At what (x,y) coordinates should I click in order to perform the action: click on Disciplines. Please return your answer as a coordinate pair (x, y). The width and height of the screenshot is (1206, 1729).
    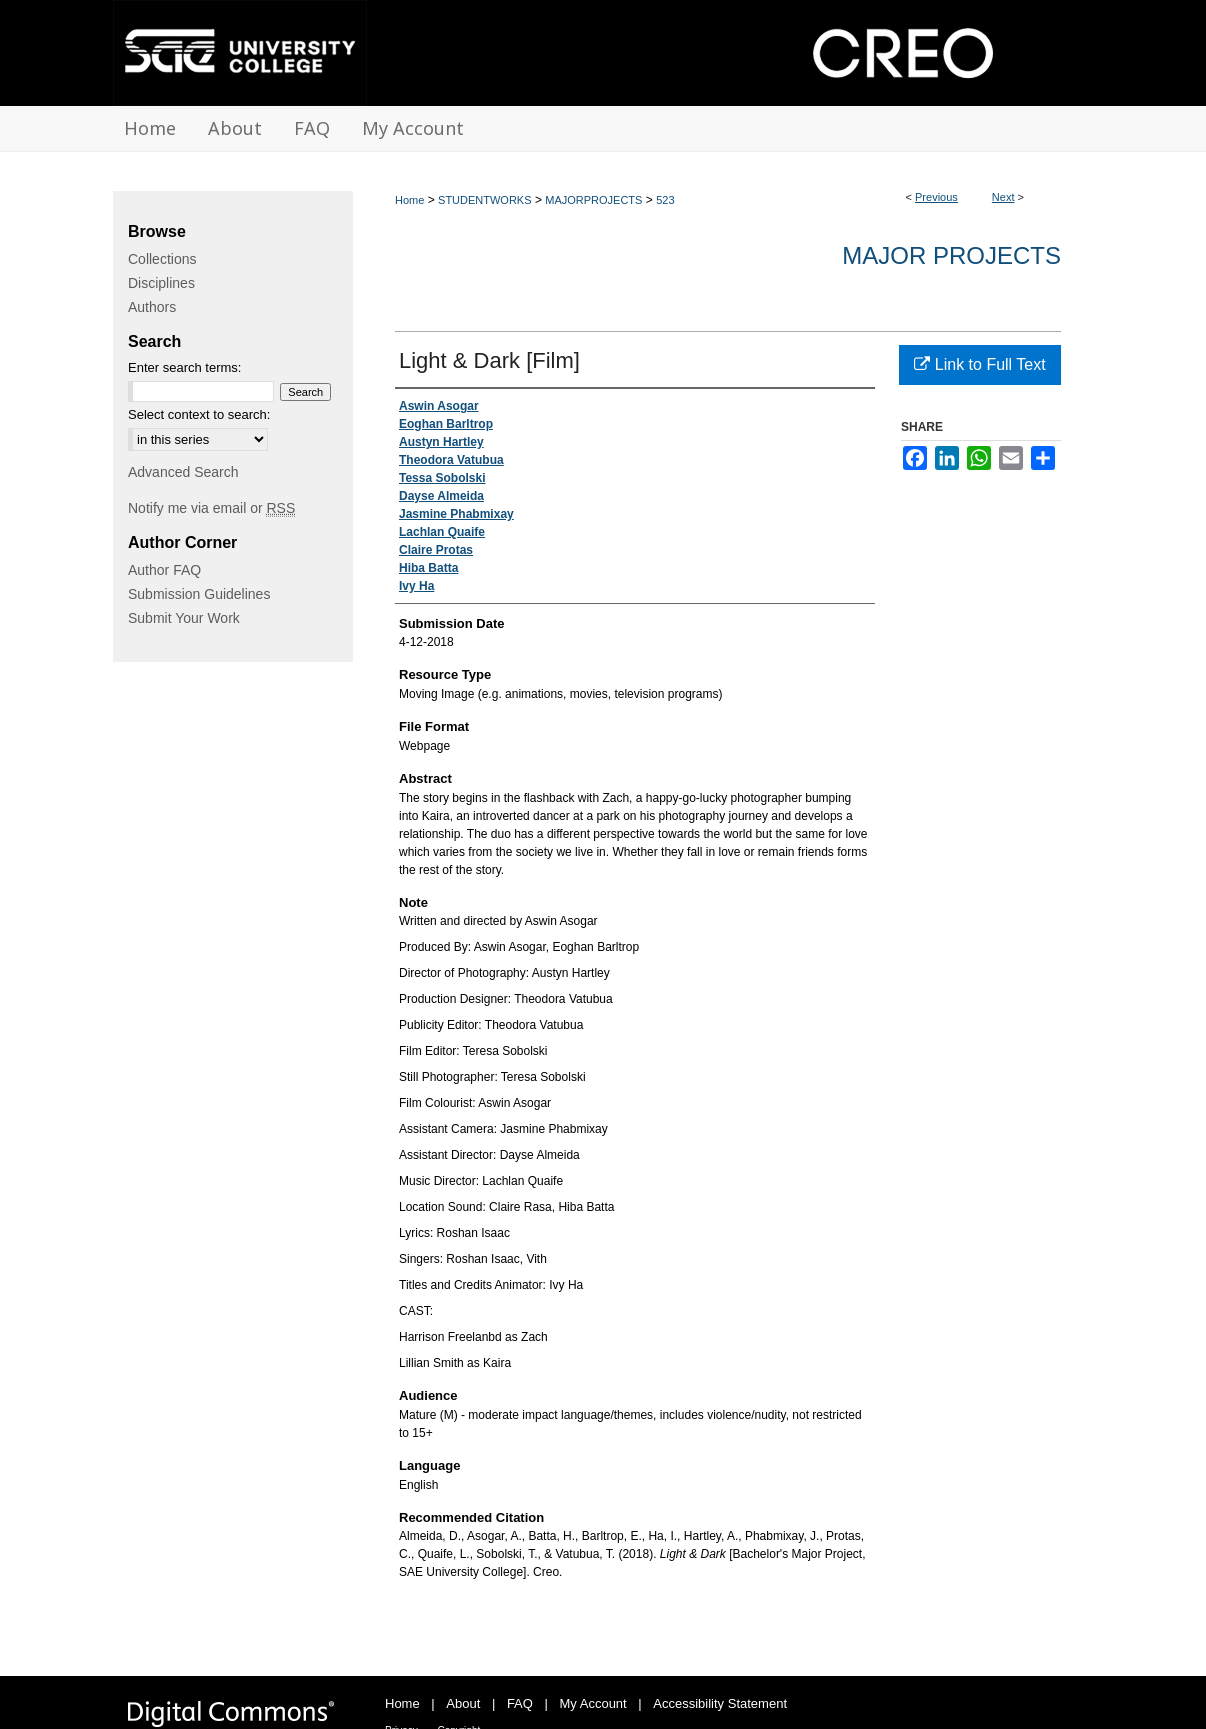
    Looking at the image, I should click on (161, 283).